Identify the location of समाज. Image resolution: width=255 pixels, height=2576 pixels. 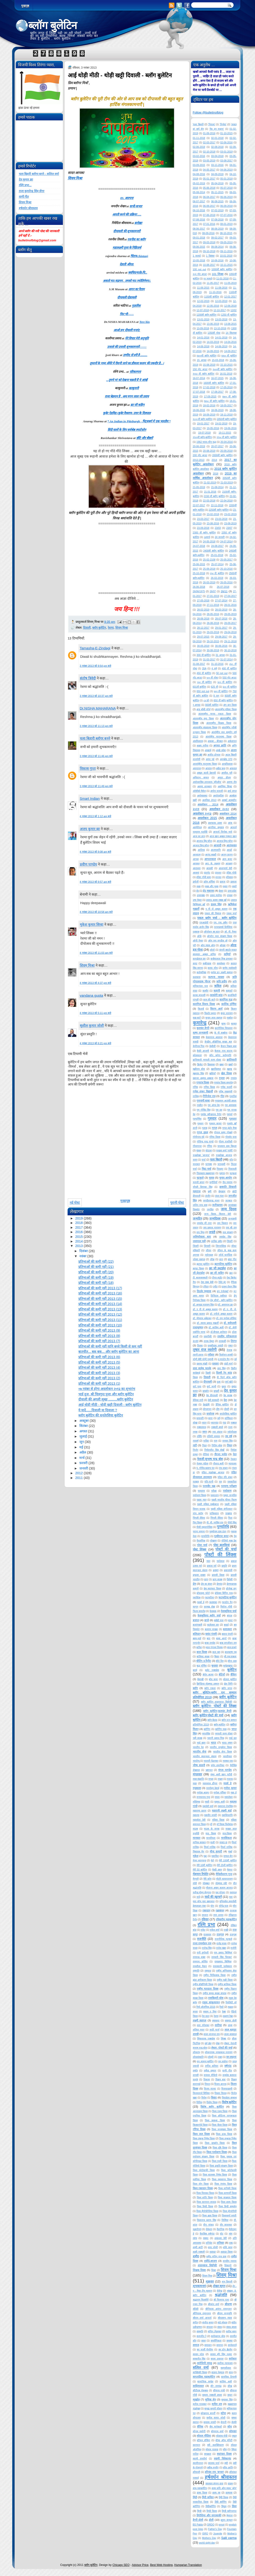
(196, 2345).